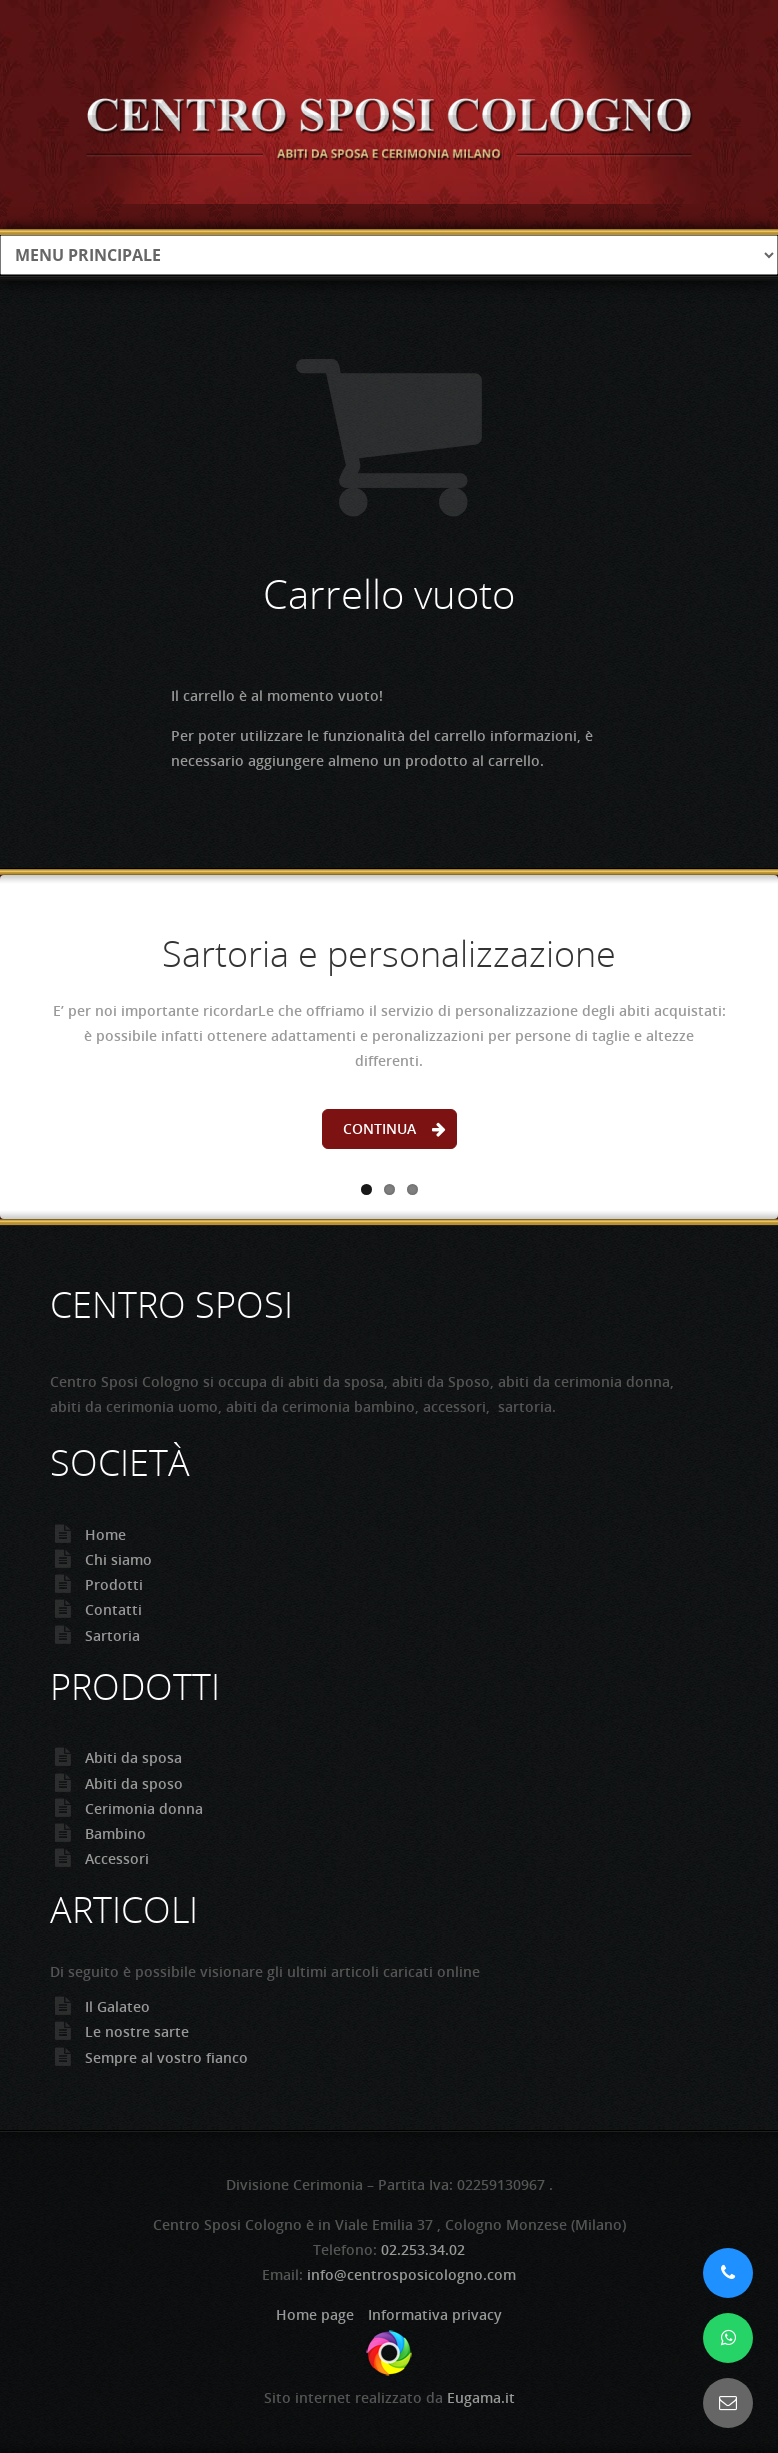 The image size is (778, 2453). What do you see at coordinates (137, 2031) in the screenshot?
I see `Le nostre sarte` at bounding box center [137, 2031].